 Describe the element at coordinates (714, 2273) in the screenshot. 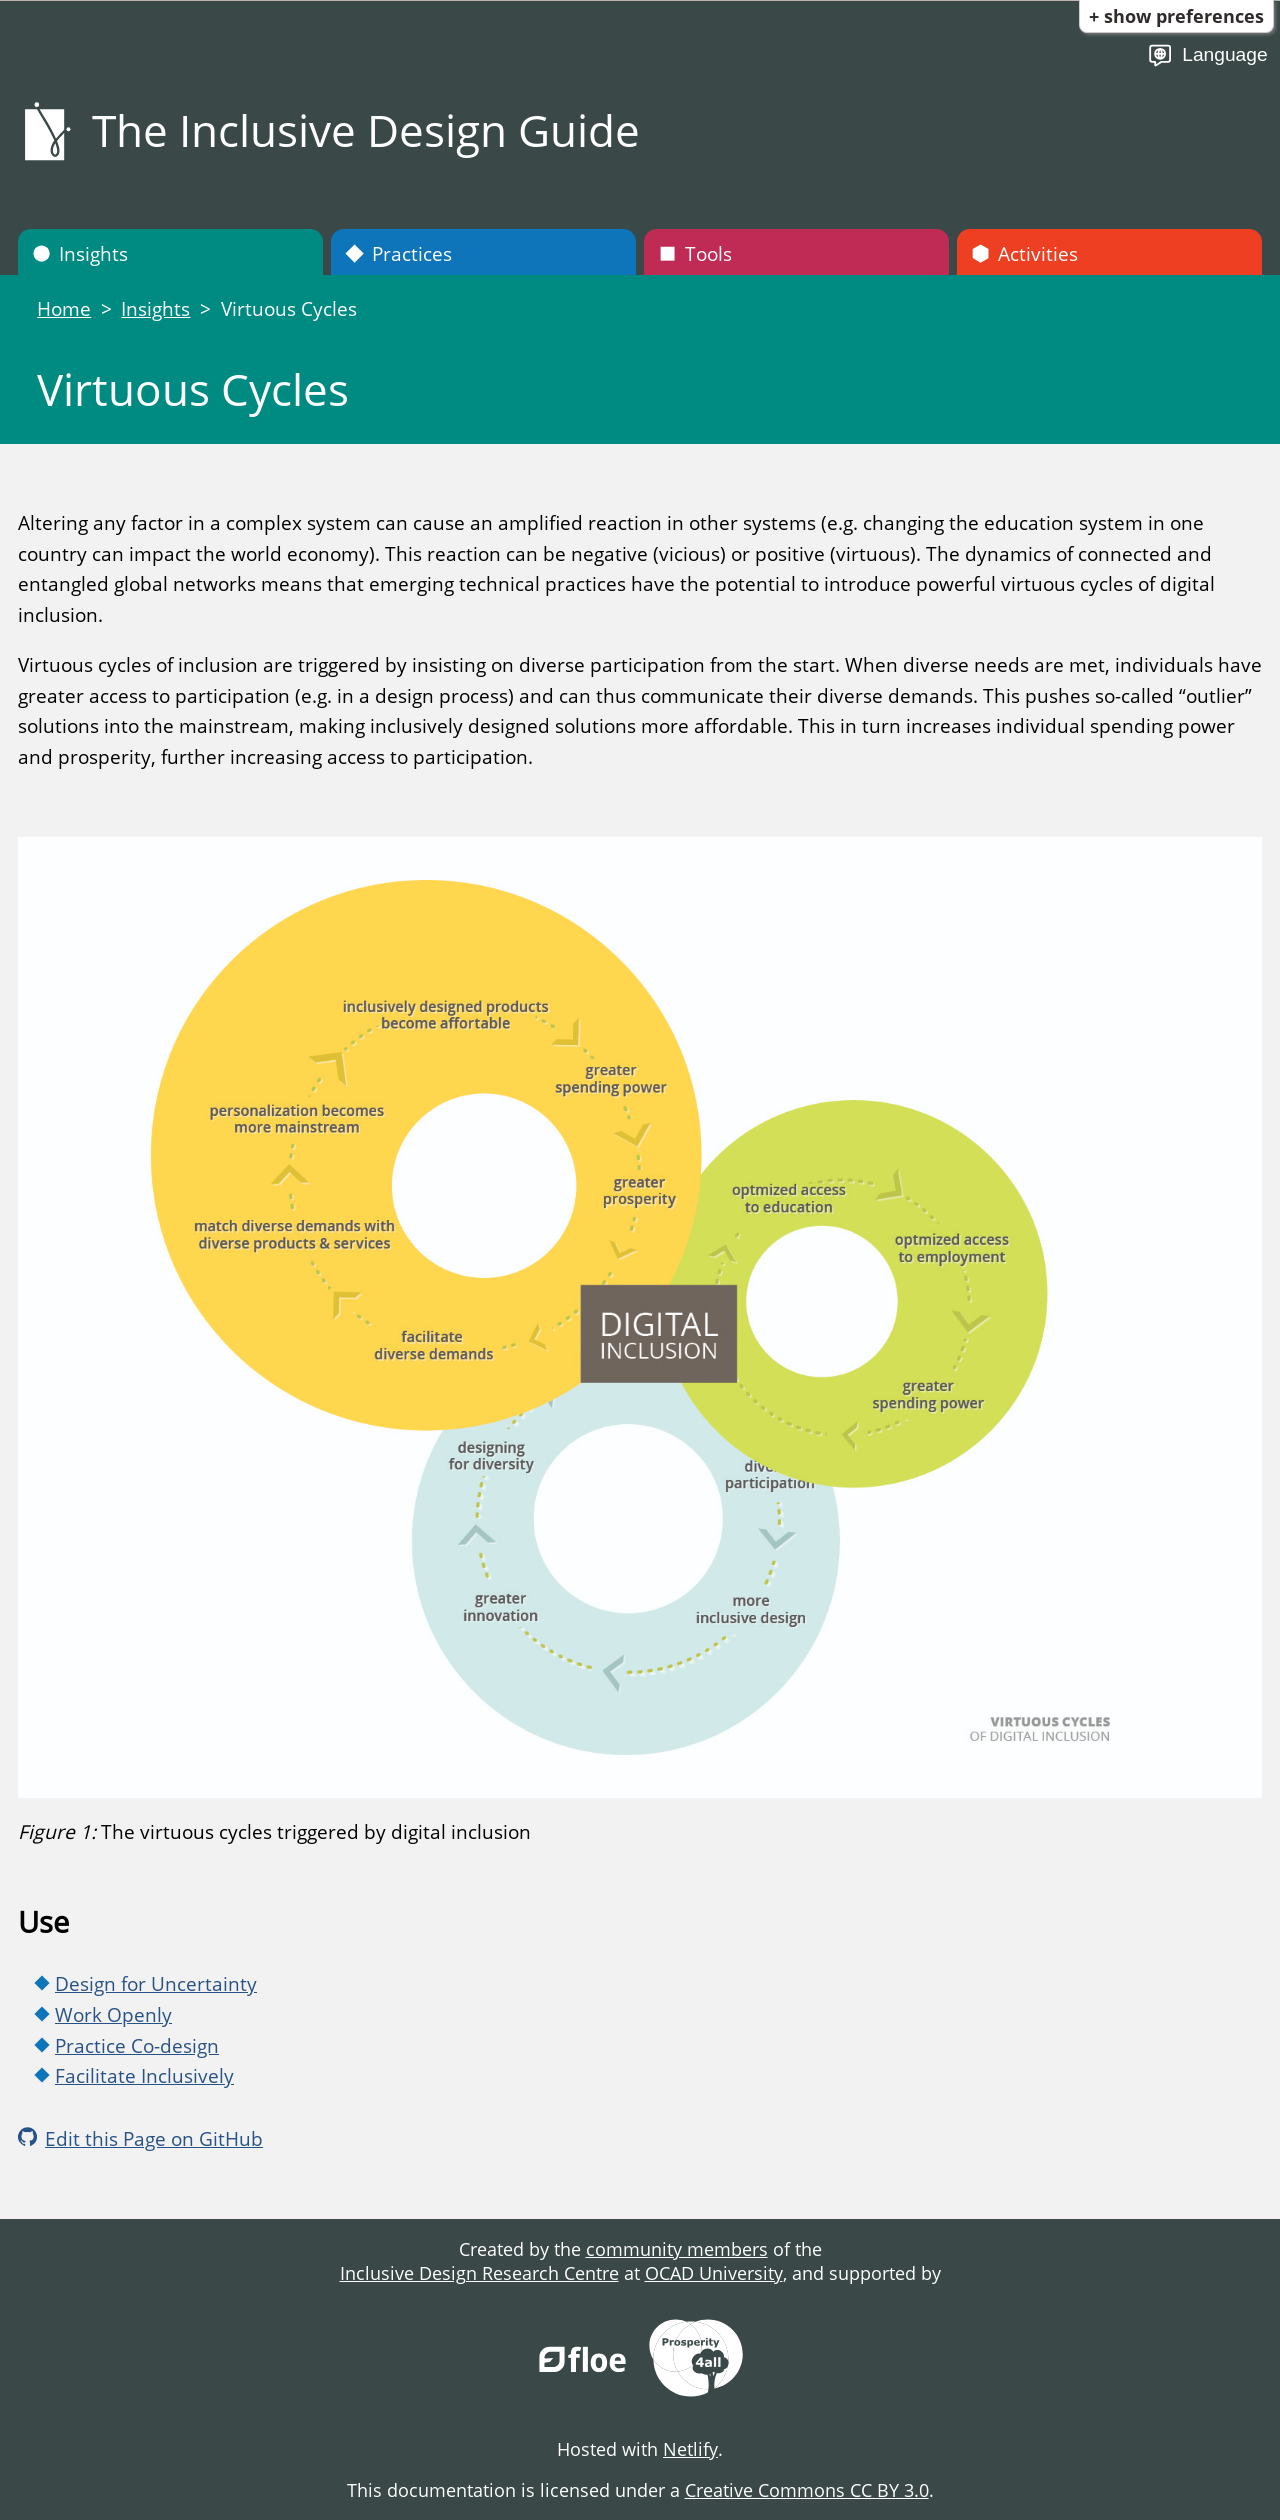

I see `OCAD University` at that location.